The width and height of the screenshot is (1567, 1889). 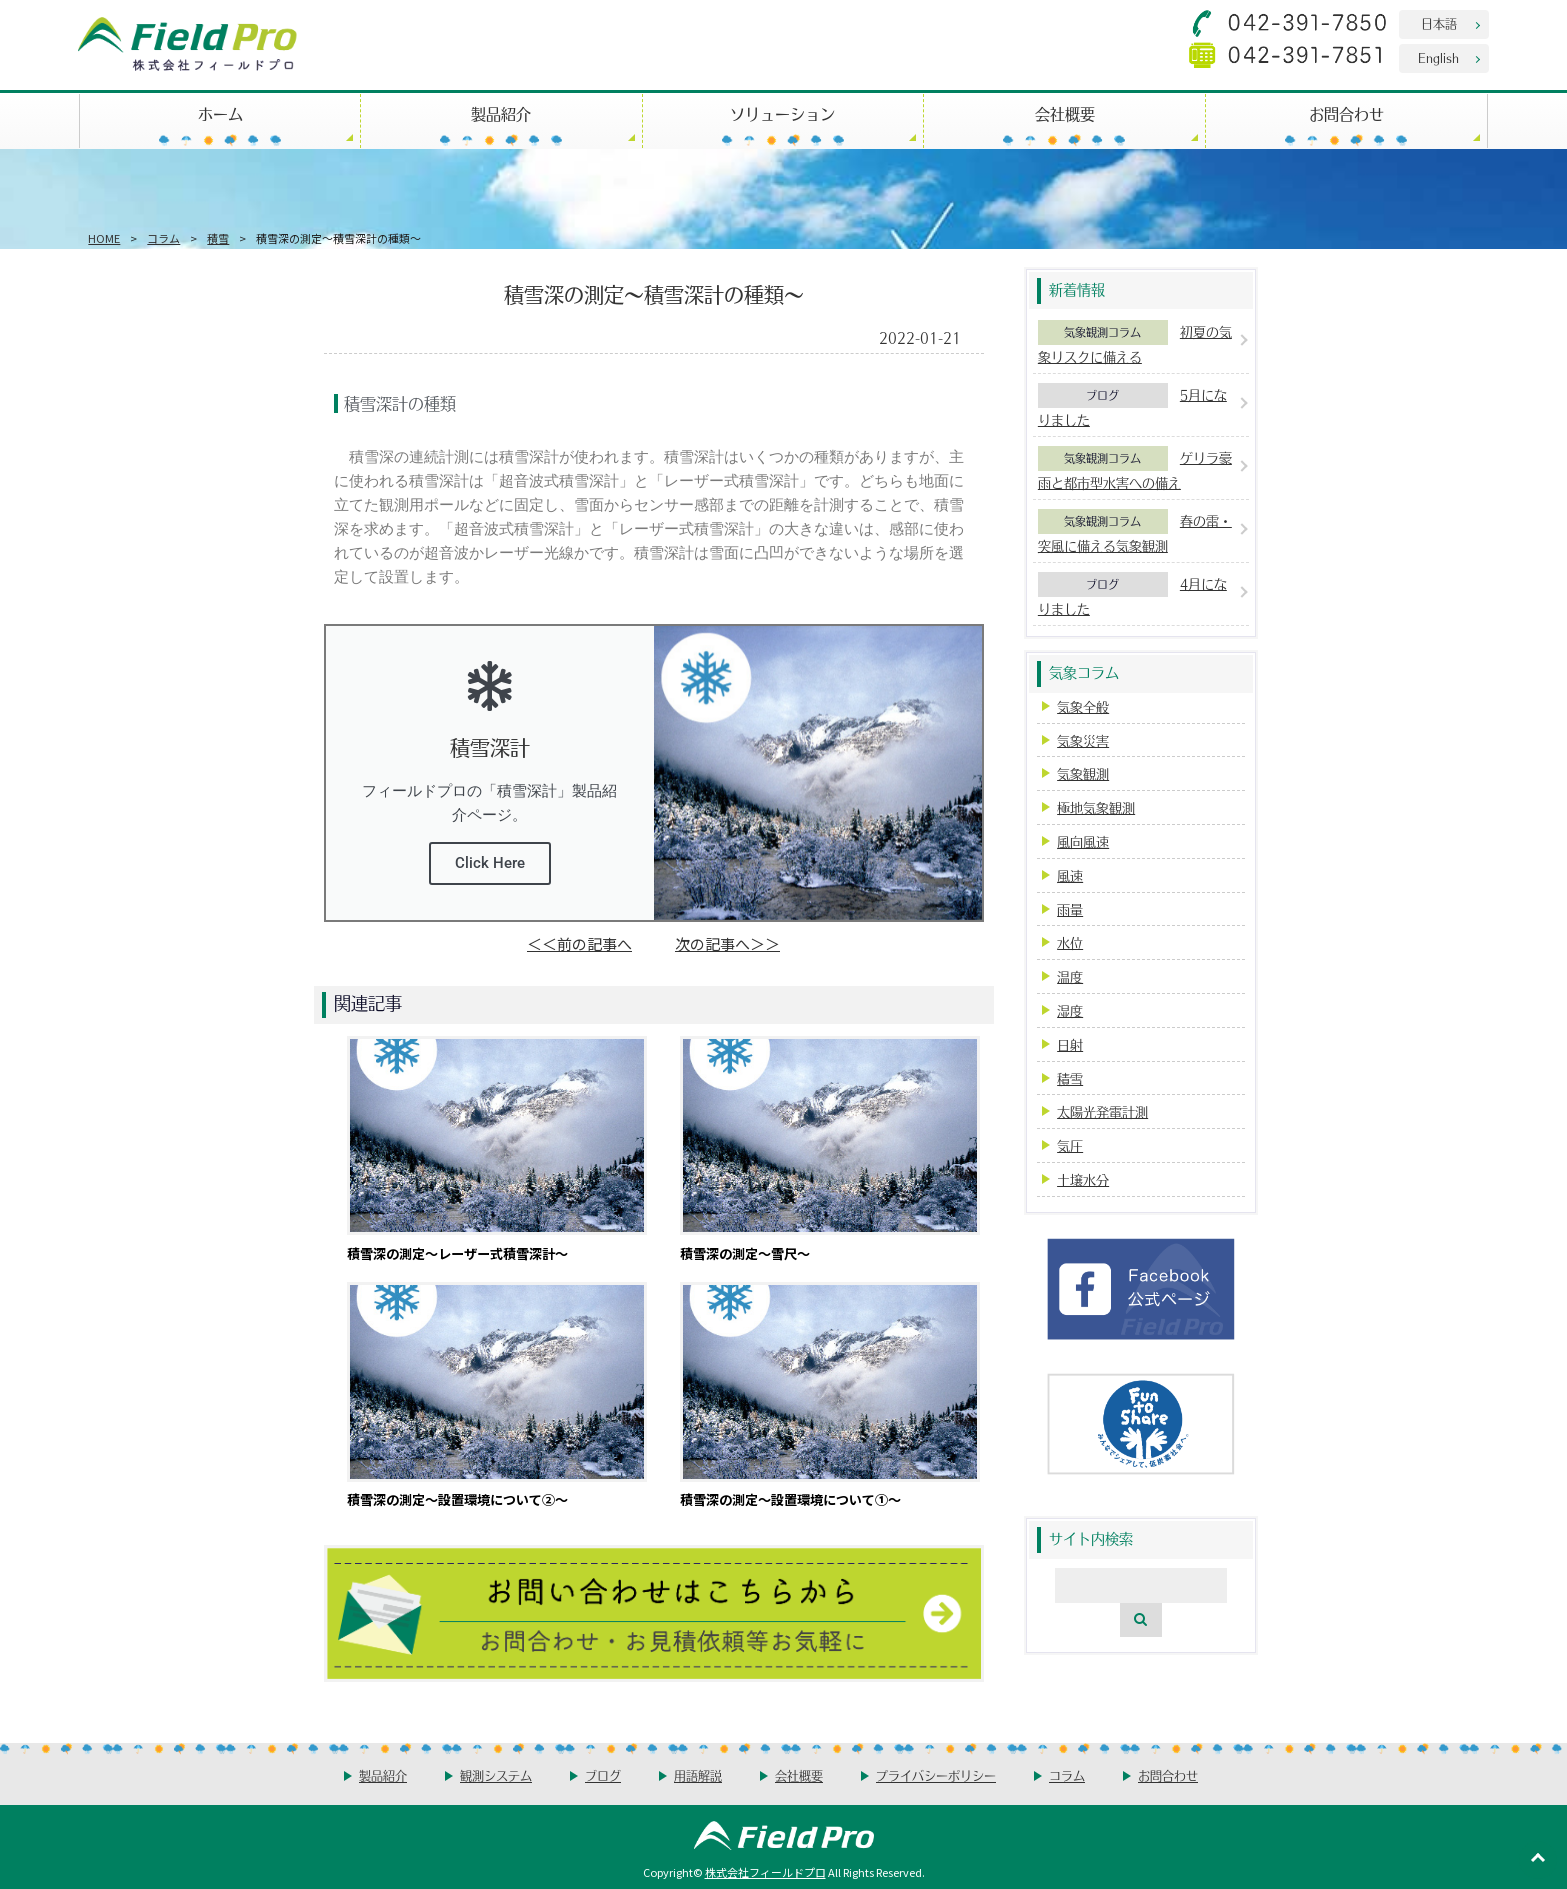 I want to click on プライバシーポリシー, so click(x=936, y=1775).